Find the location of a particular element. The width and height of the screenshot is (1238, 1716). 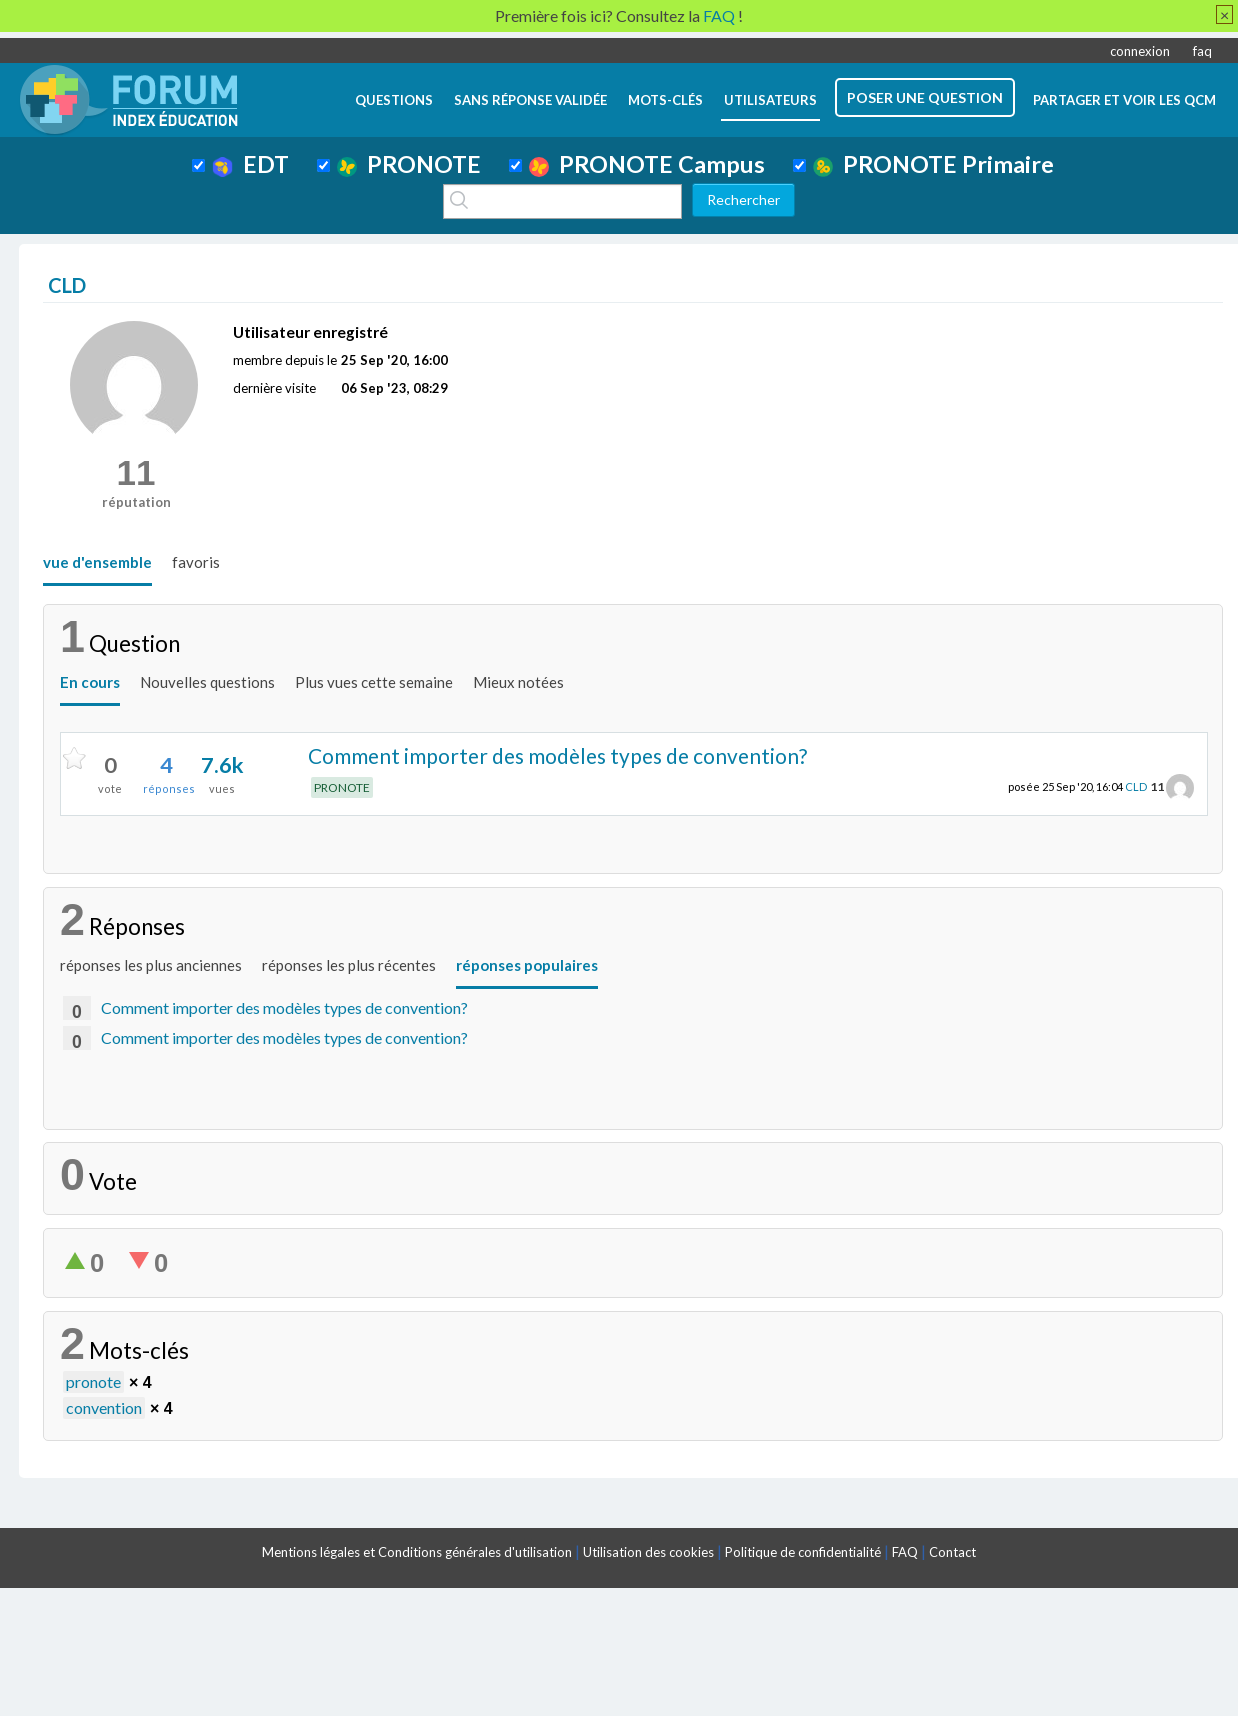

favoris is located at coordinates (196, 562).